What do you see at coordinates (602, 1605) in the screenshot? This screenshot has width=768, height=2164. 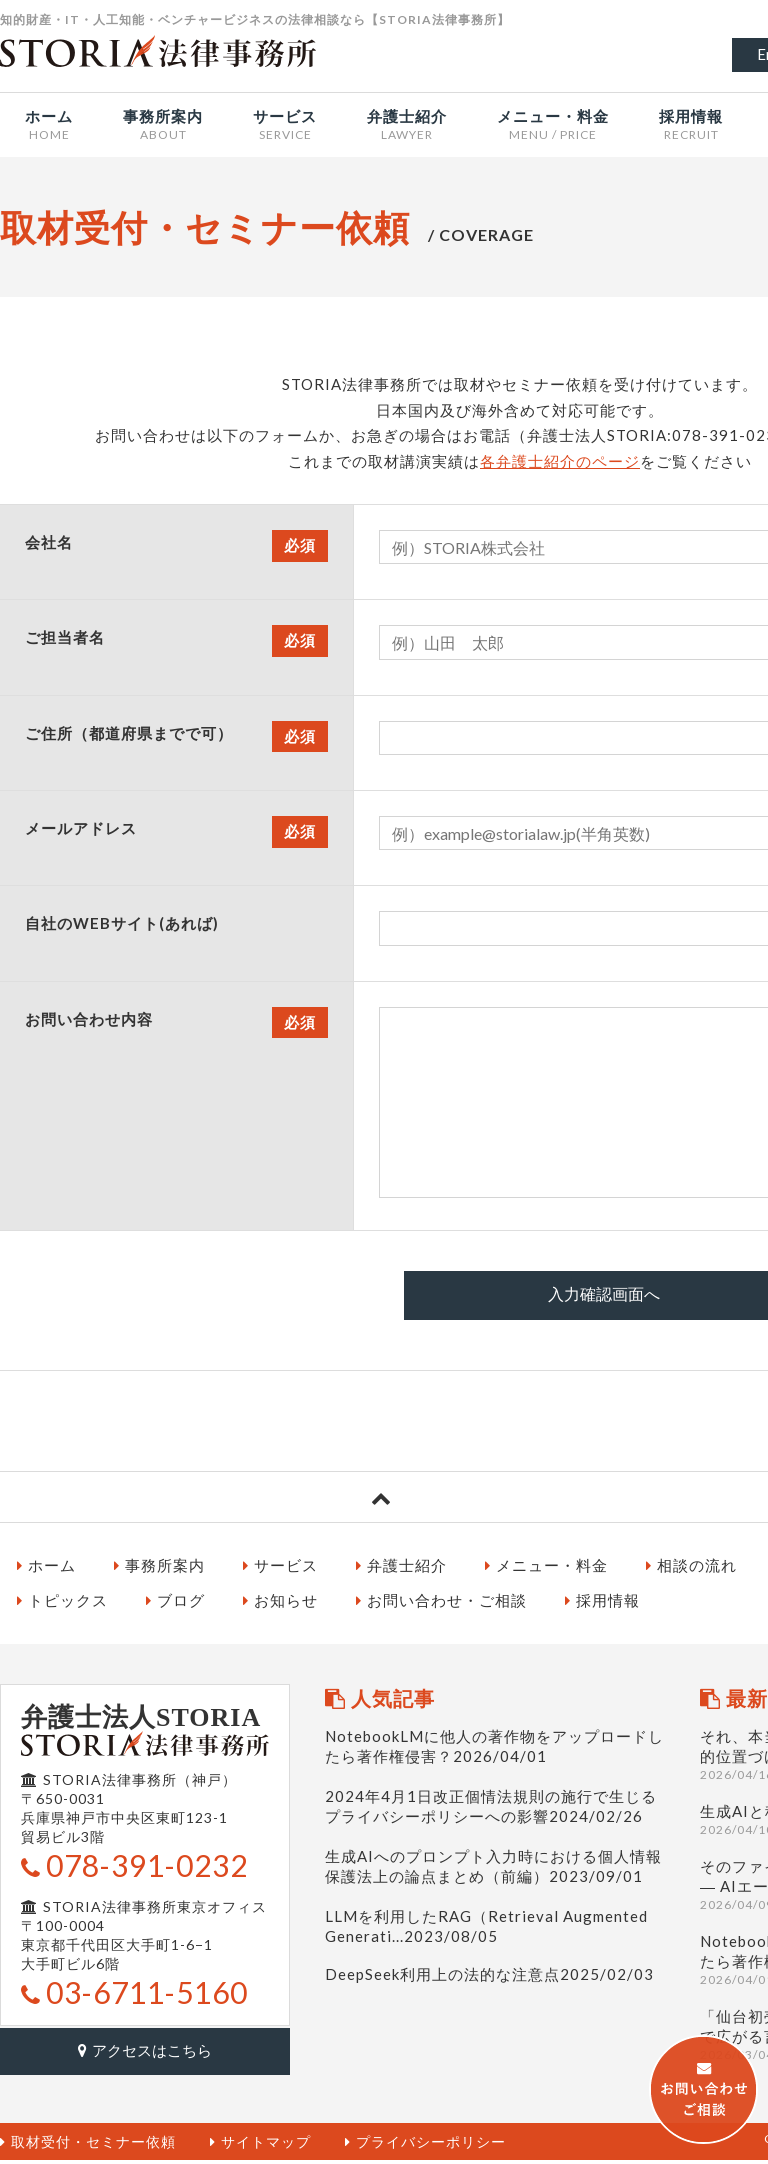 I see `採用情報` at bounding box center [602, 1605].